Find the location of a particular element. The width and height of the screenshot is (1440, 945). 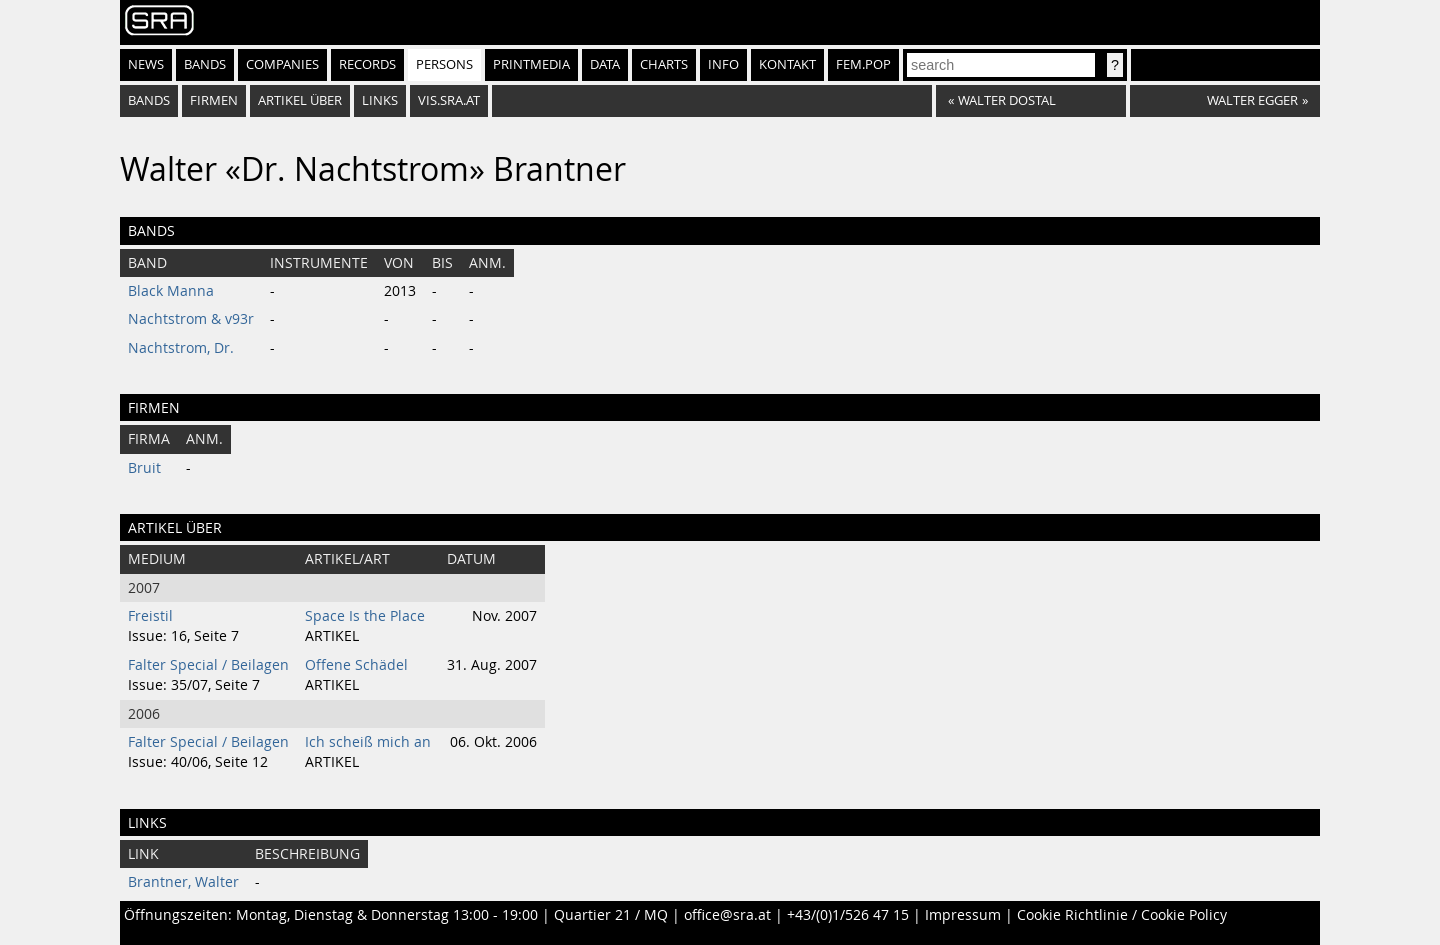

Brantner, Walter is located at coordinates (183, 882).